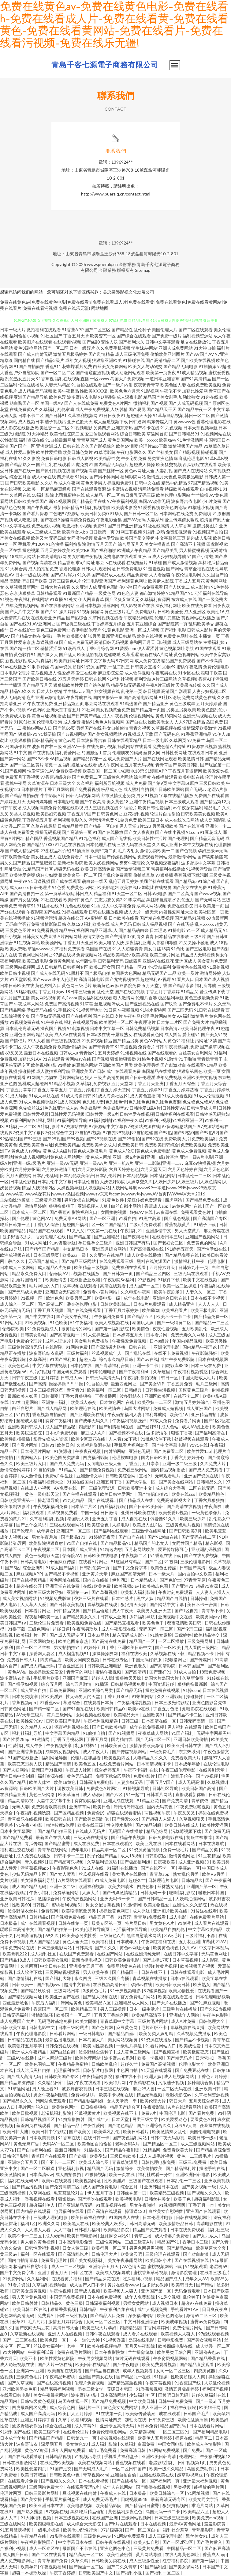 The width and height of the screenshot is (231, 2576). I want to click on 熟女乱伦另类, so click(186, 1874).